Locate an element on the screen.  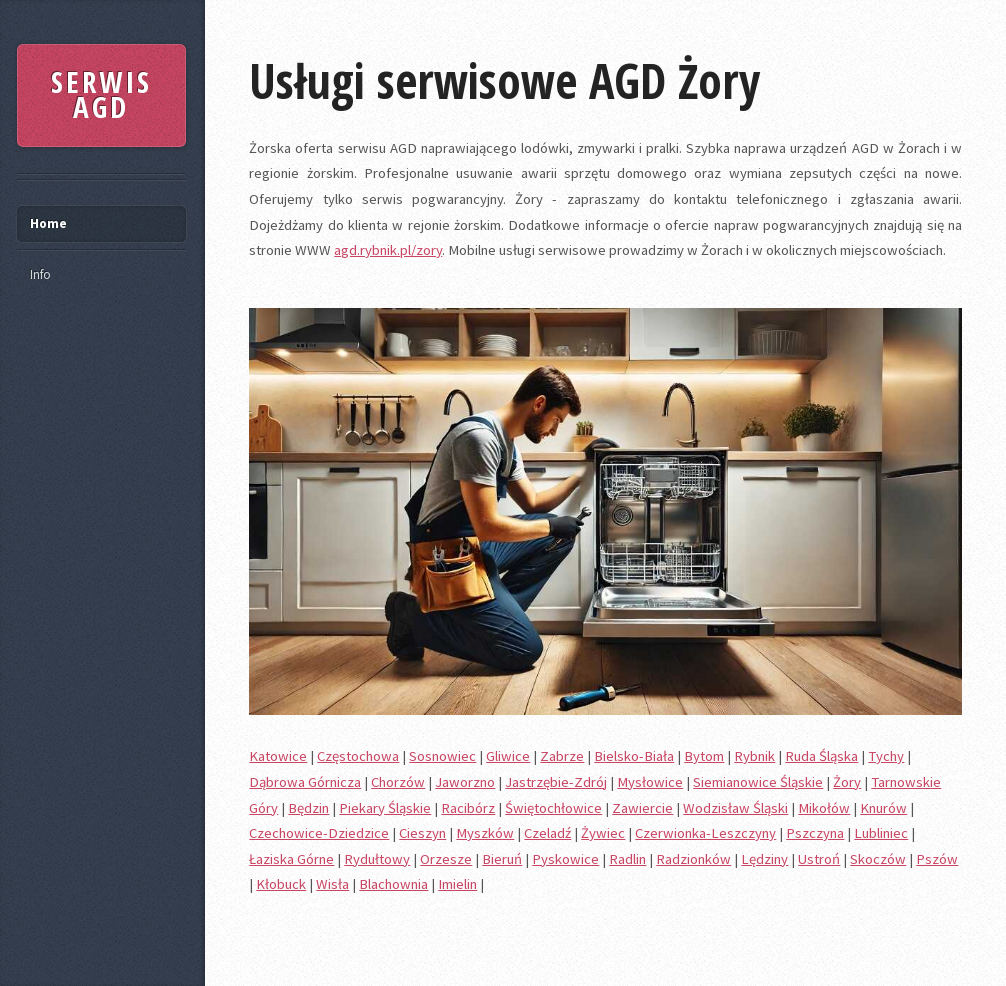
Cieszyn is located at coordinates (422, 833).